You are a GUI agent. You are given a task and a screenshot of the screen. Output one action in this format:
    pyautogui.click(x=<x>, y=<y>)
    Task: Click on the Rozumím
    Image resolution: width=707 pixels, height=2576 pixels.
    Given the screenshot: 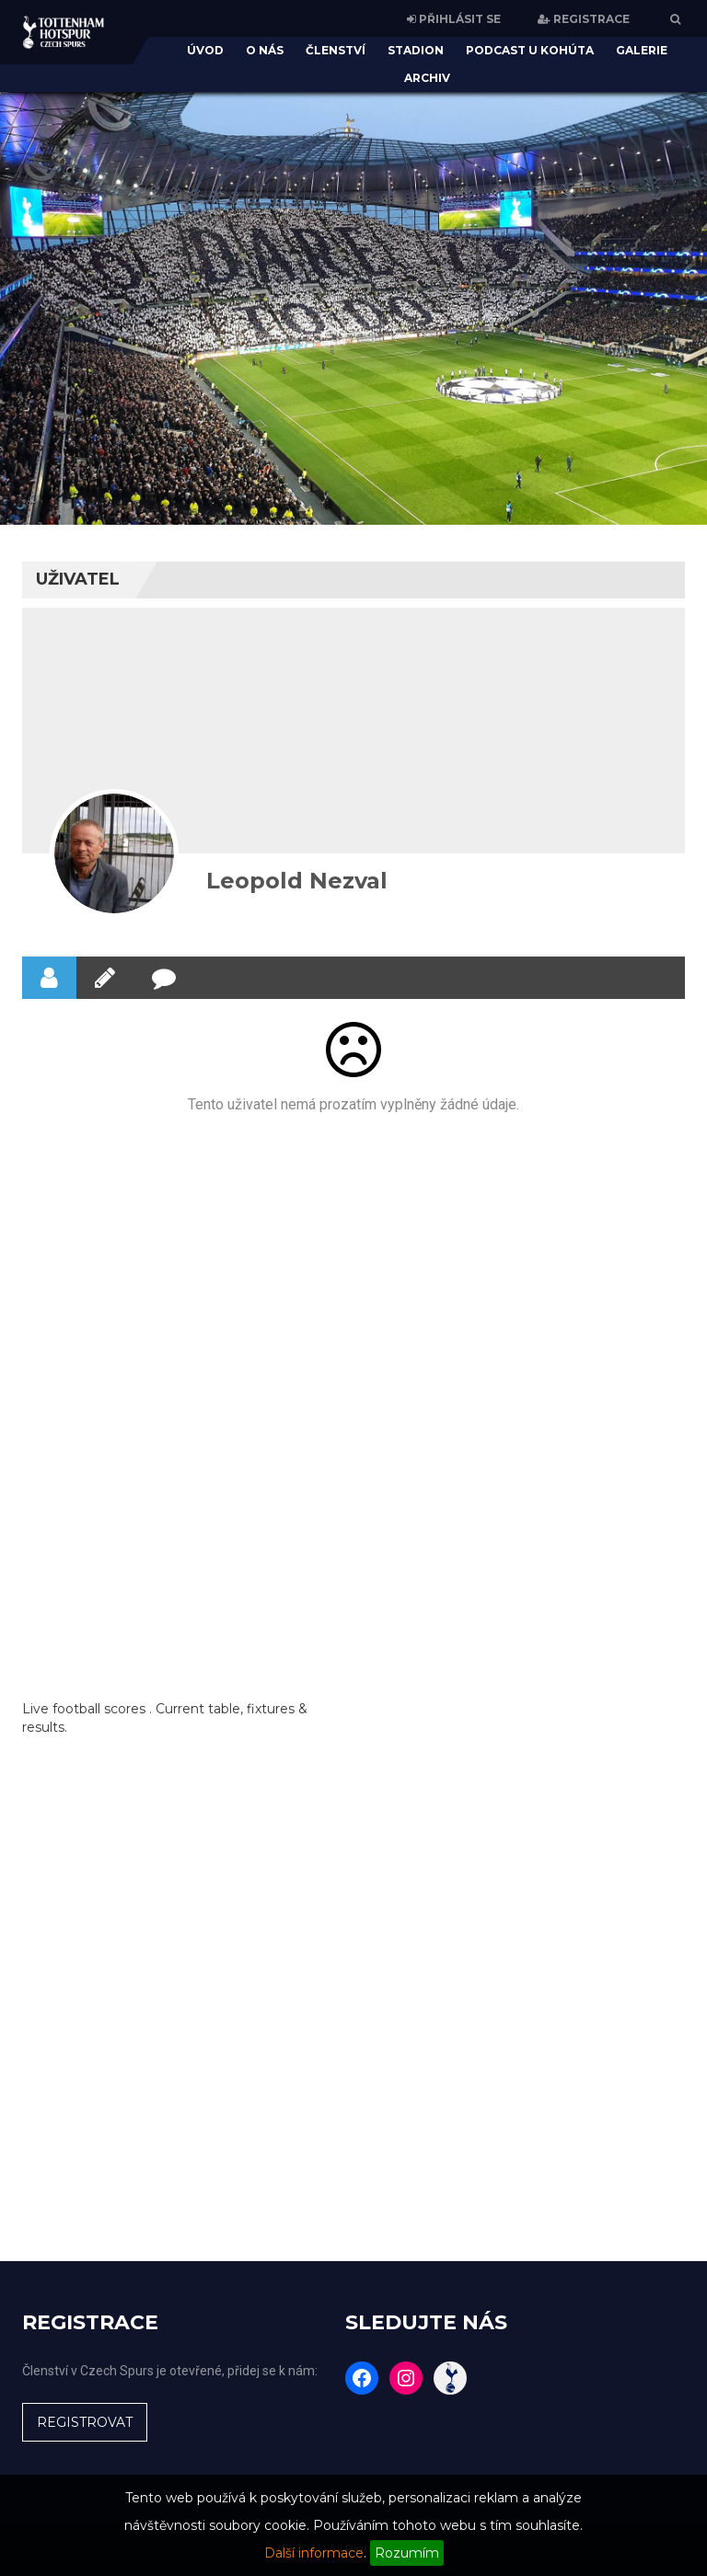 What is the action you would take?
    pyautogui.click(x=407, y=2553)
    